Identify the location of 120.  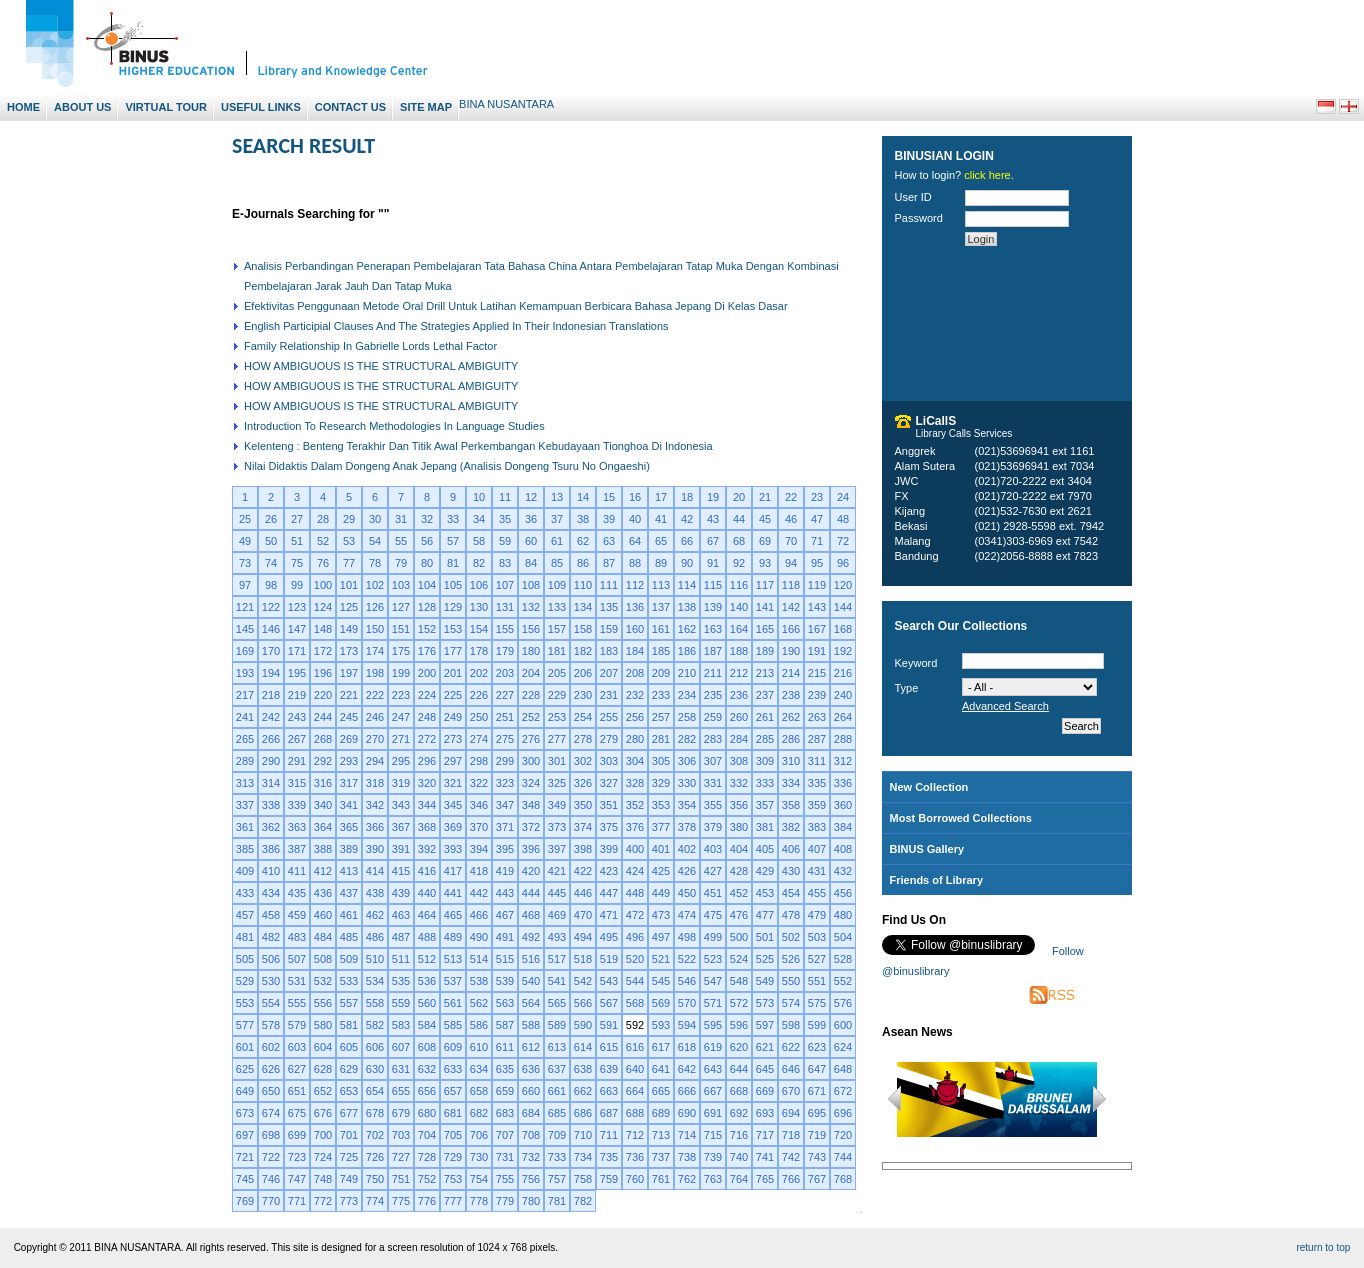
(843, 585).